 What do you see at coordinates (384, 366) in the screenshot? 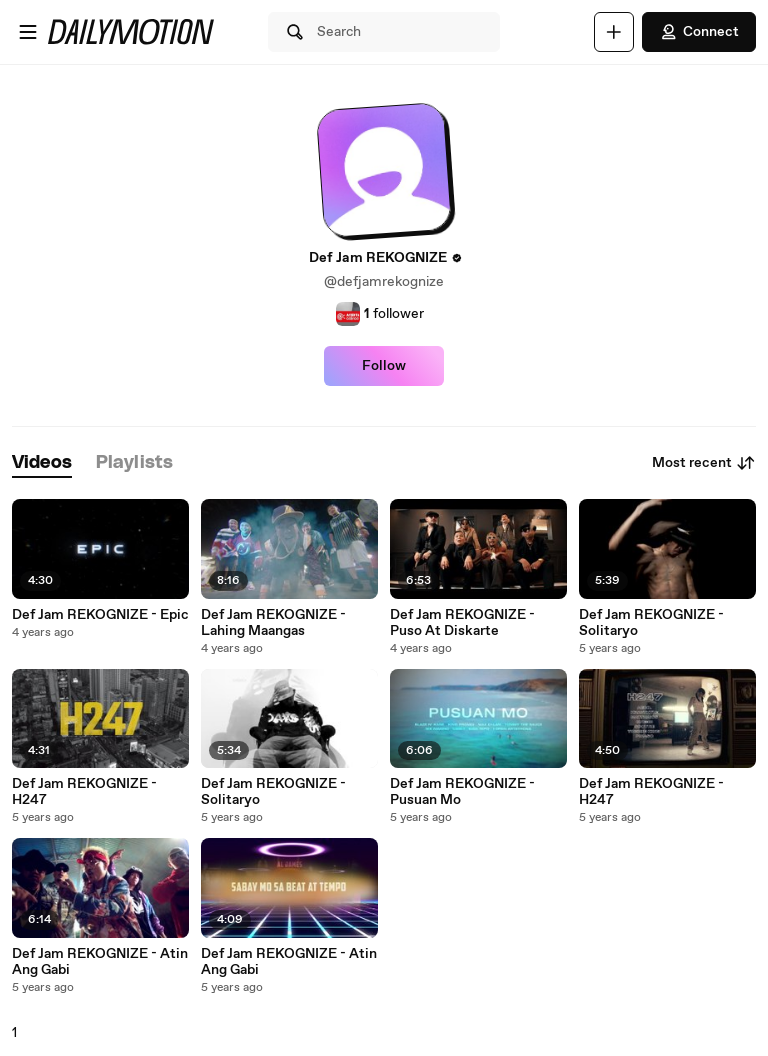
I see `Follow` at bounding box center [384, 366].